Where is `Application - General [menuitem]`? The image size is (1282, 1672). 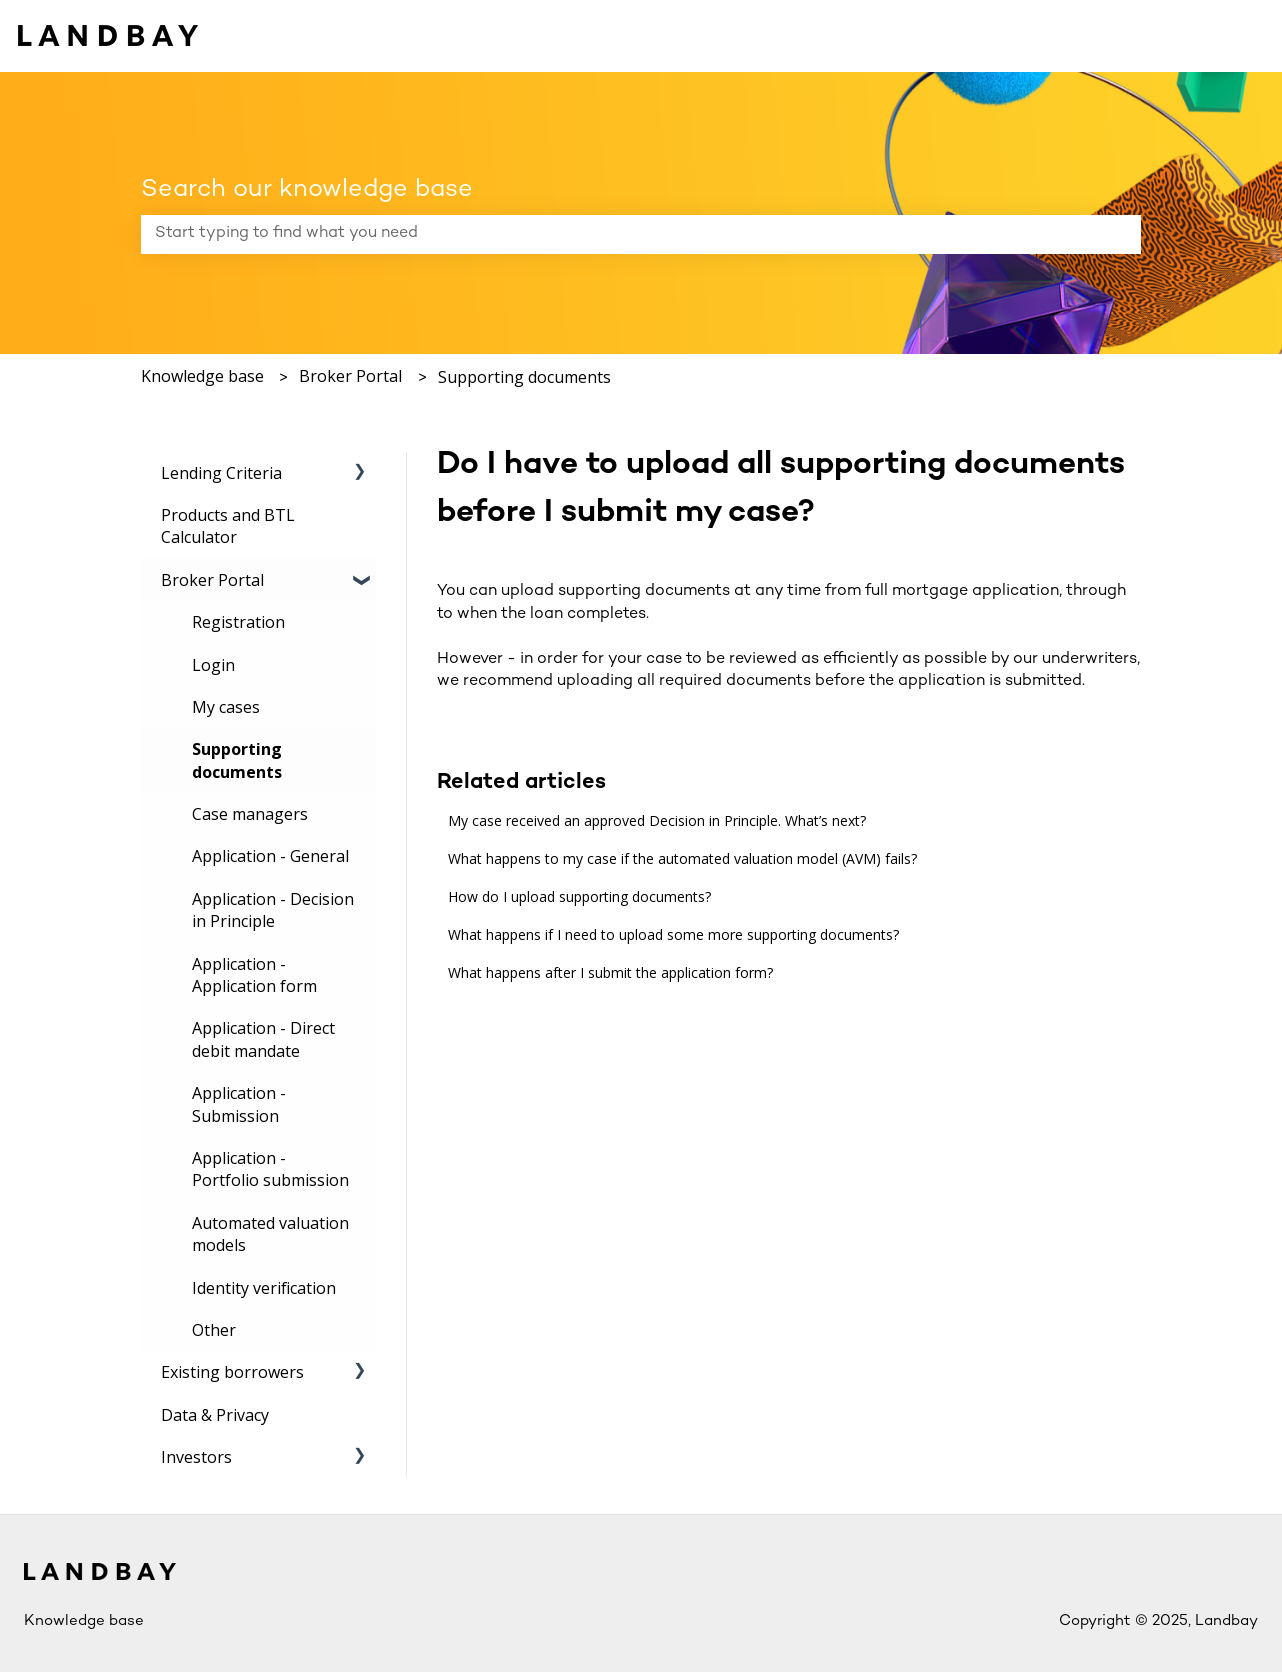 Application - General [menuitem] is located at coordinates (270, 856).